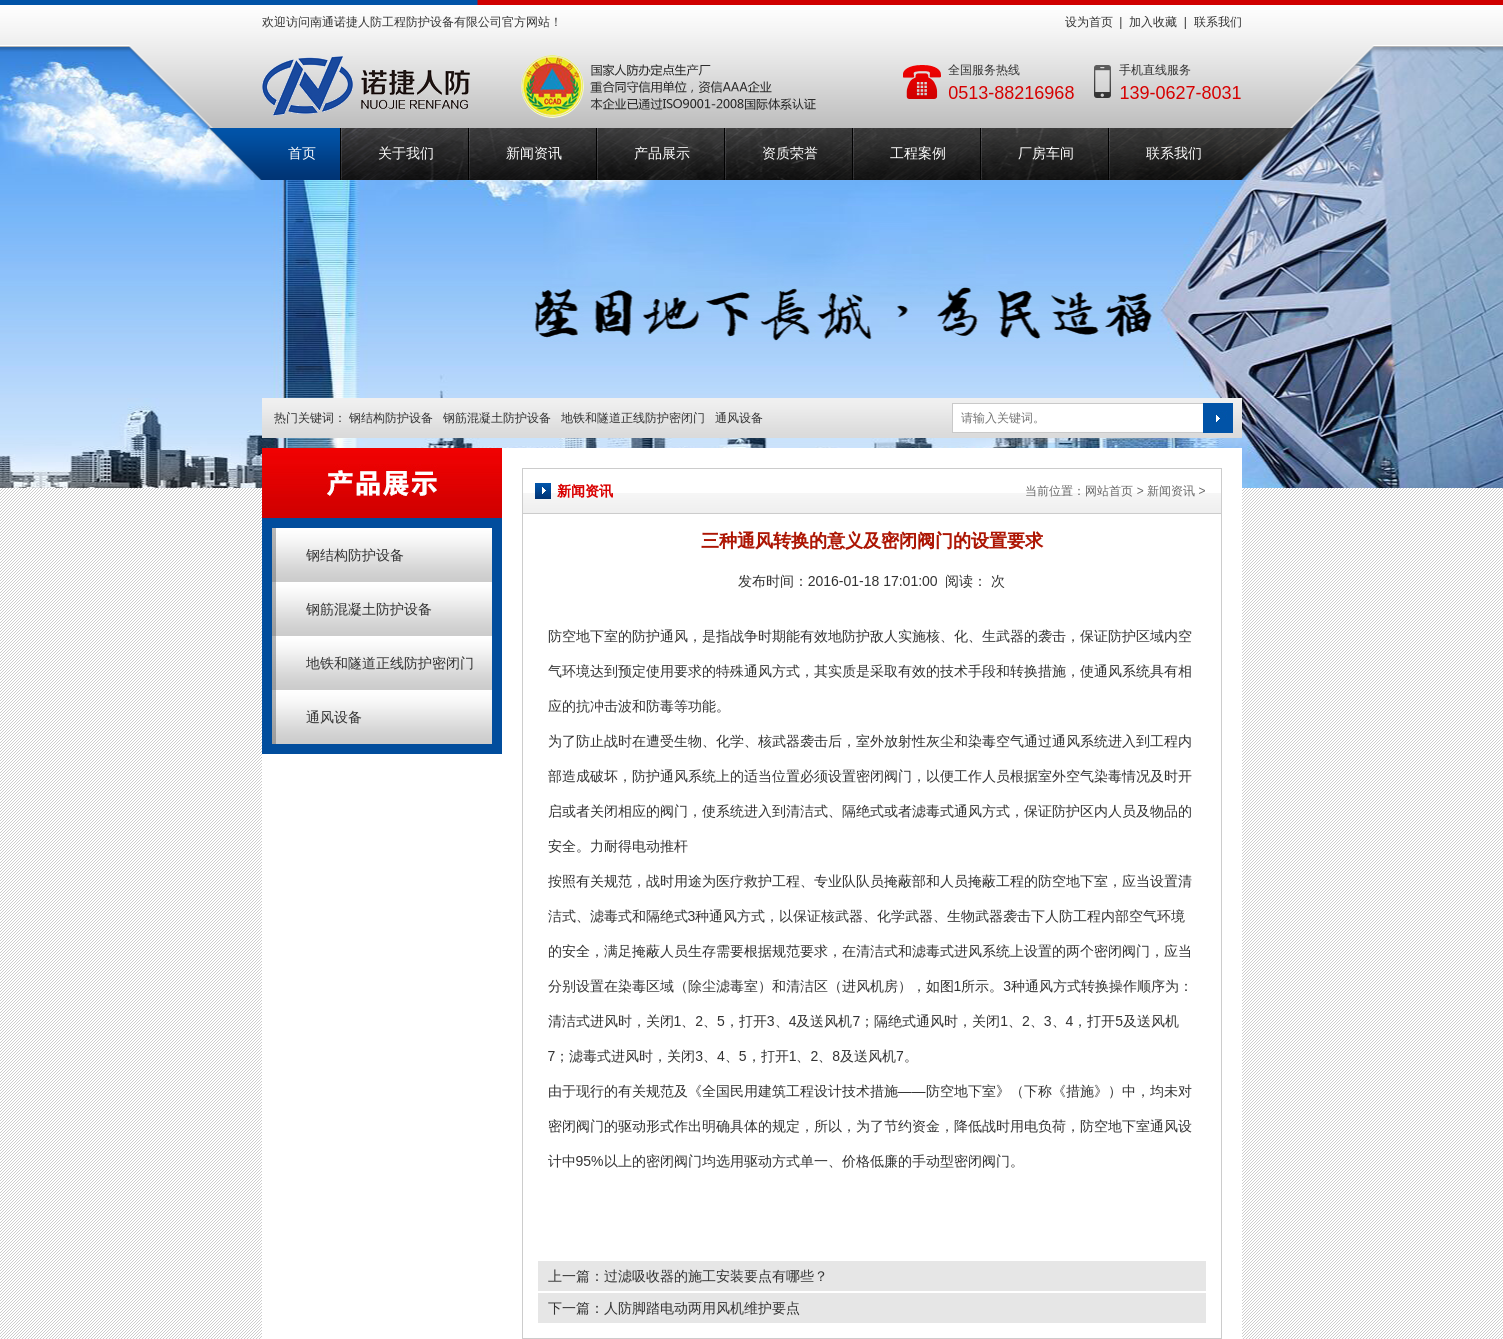 Image resolution: width=1503 pixels, height=1339 pixels. I want to click on 下一篇：人防脚踏电动两用风机维护要点, so click(674, 1308).